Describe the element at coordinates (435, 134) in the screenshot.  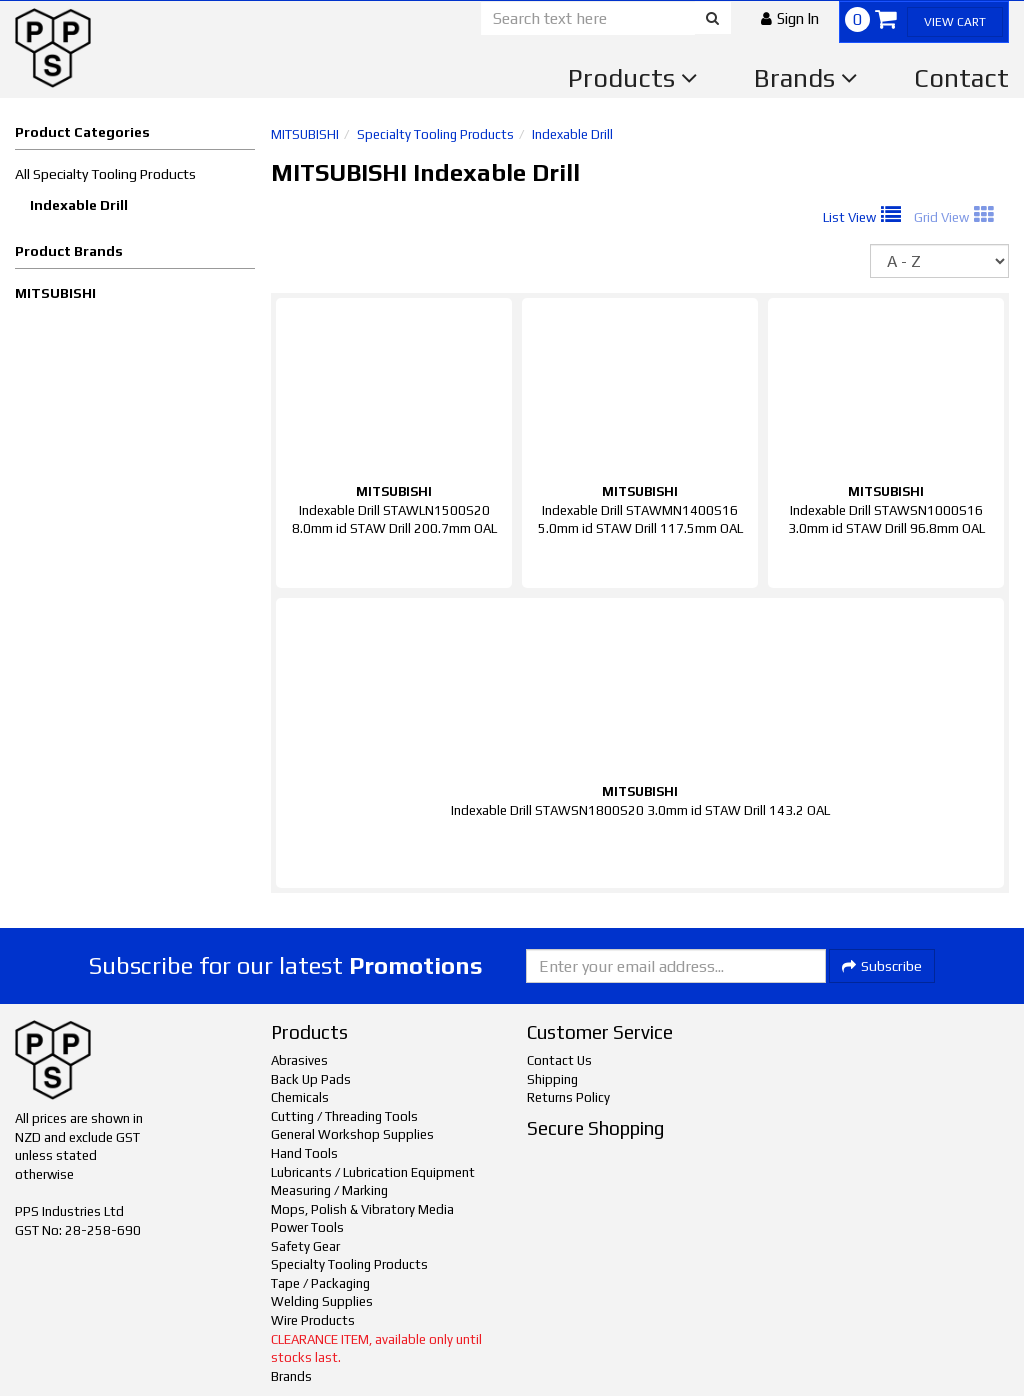
I see `Specialty Tooling Products` at that location.